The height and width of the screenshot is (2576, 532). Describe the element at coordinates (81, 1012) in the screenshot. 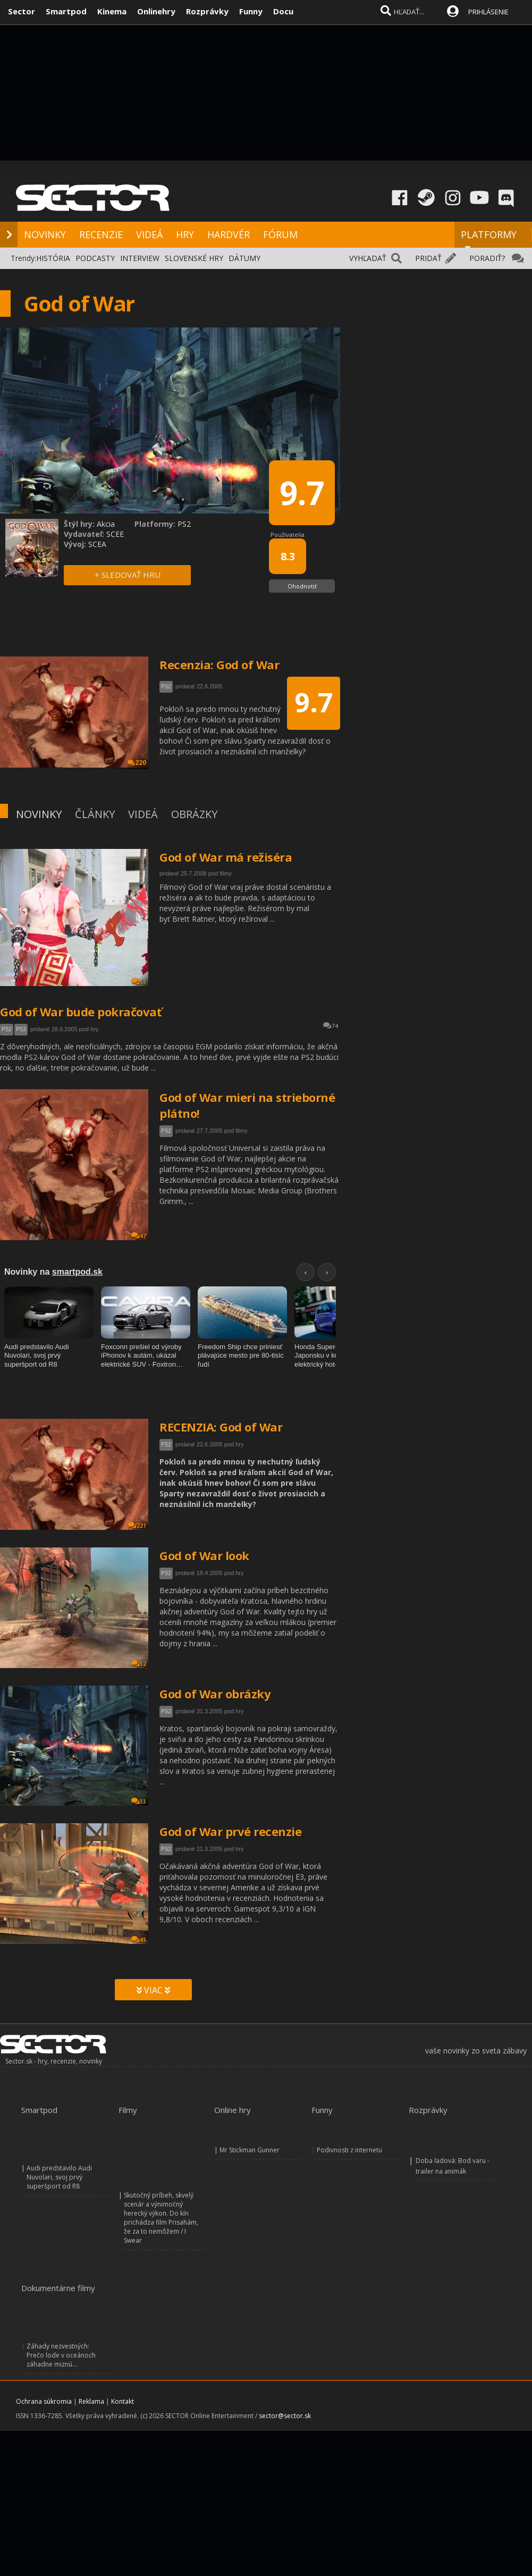

I see `God of War bude pokračovať` at that location.